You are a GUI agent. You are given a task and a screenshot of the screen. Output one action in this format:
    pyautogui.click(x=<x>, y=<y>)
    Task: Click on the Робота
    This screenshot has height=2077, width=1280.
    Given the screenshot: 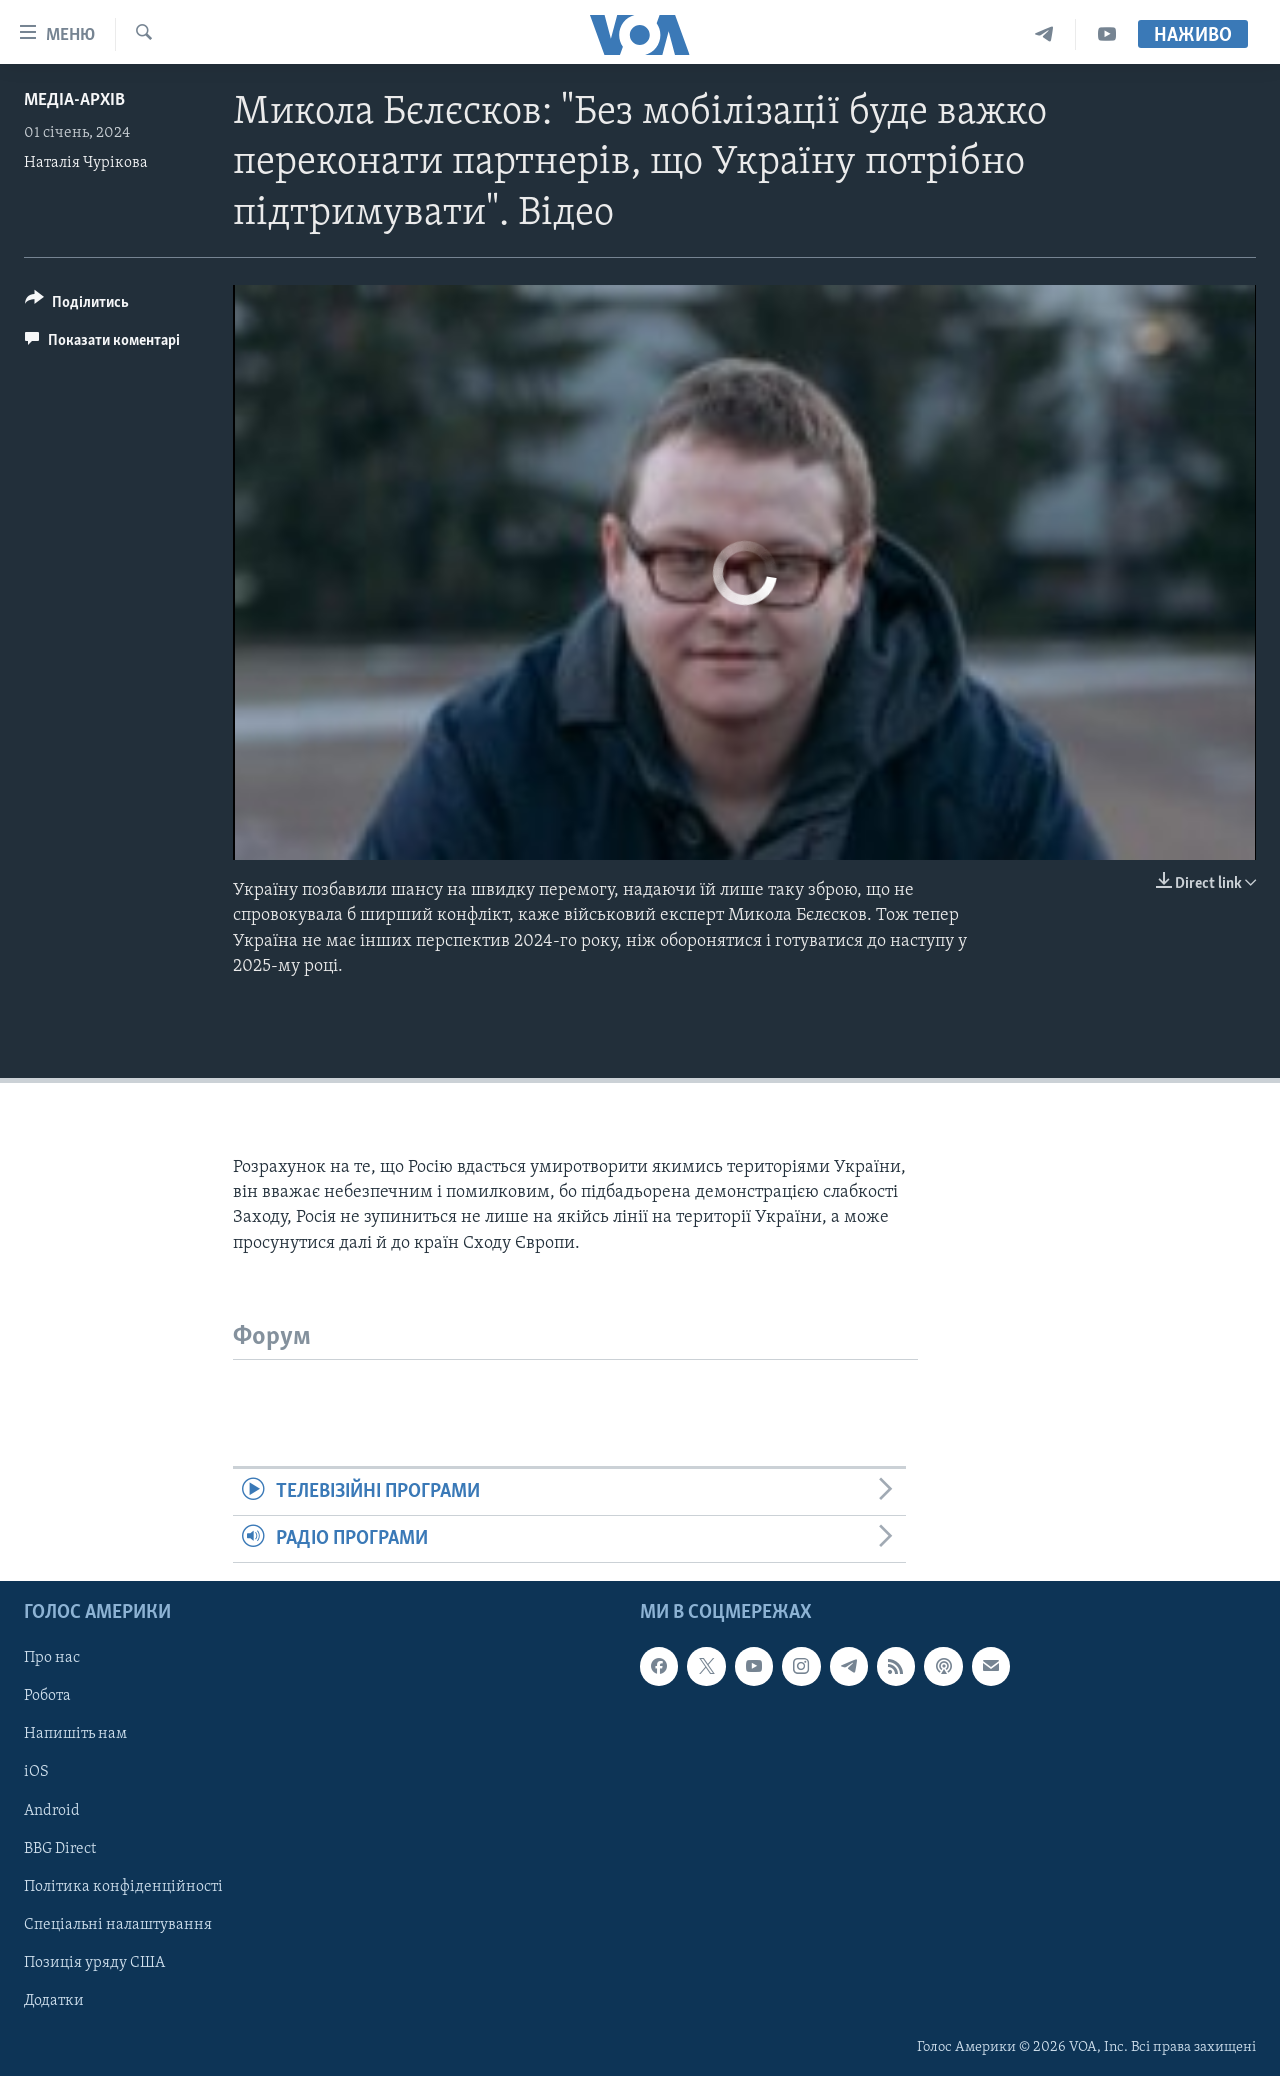 What is the action you would take?
    pyautogui.click(x=47, y=1697)
    